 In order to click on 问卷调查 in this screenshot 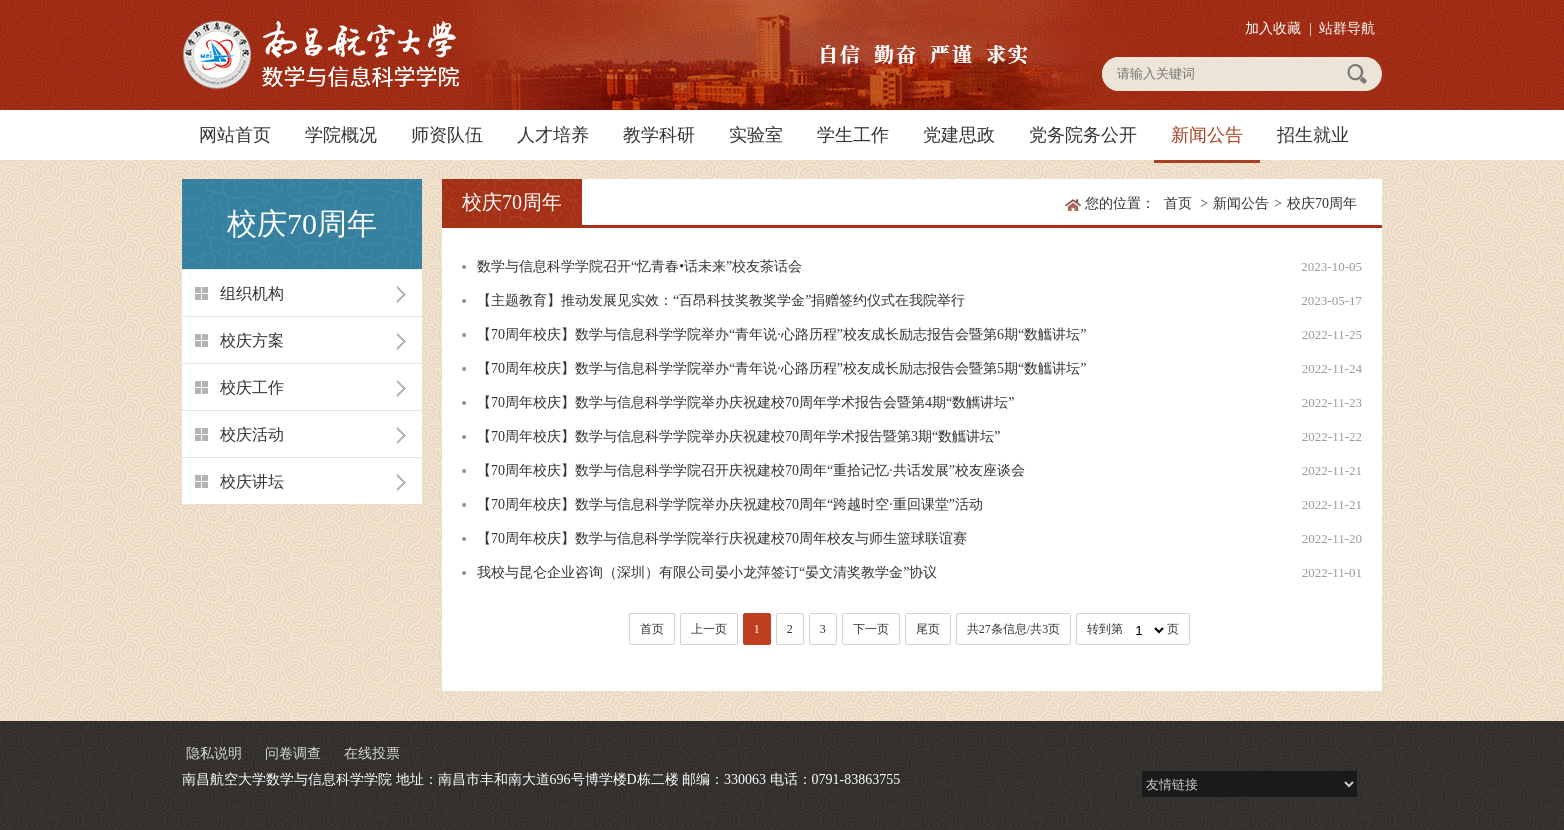, I will do `click(293, 753)`.